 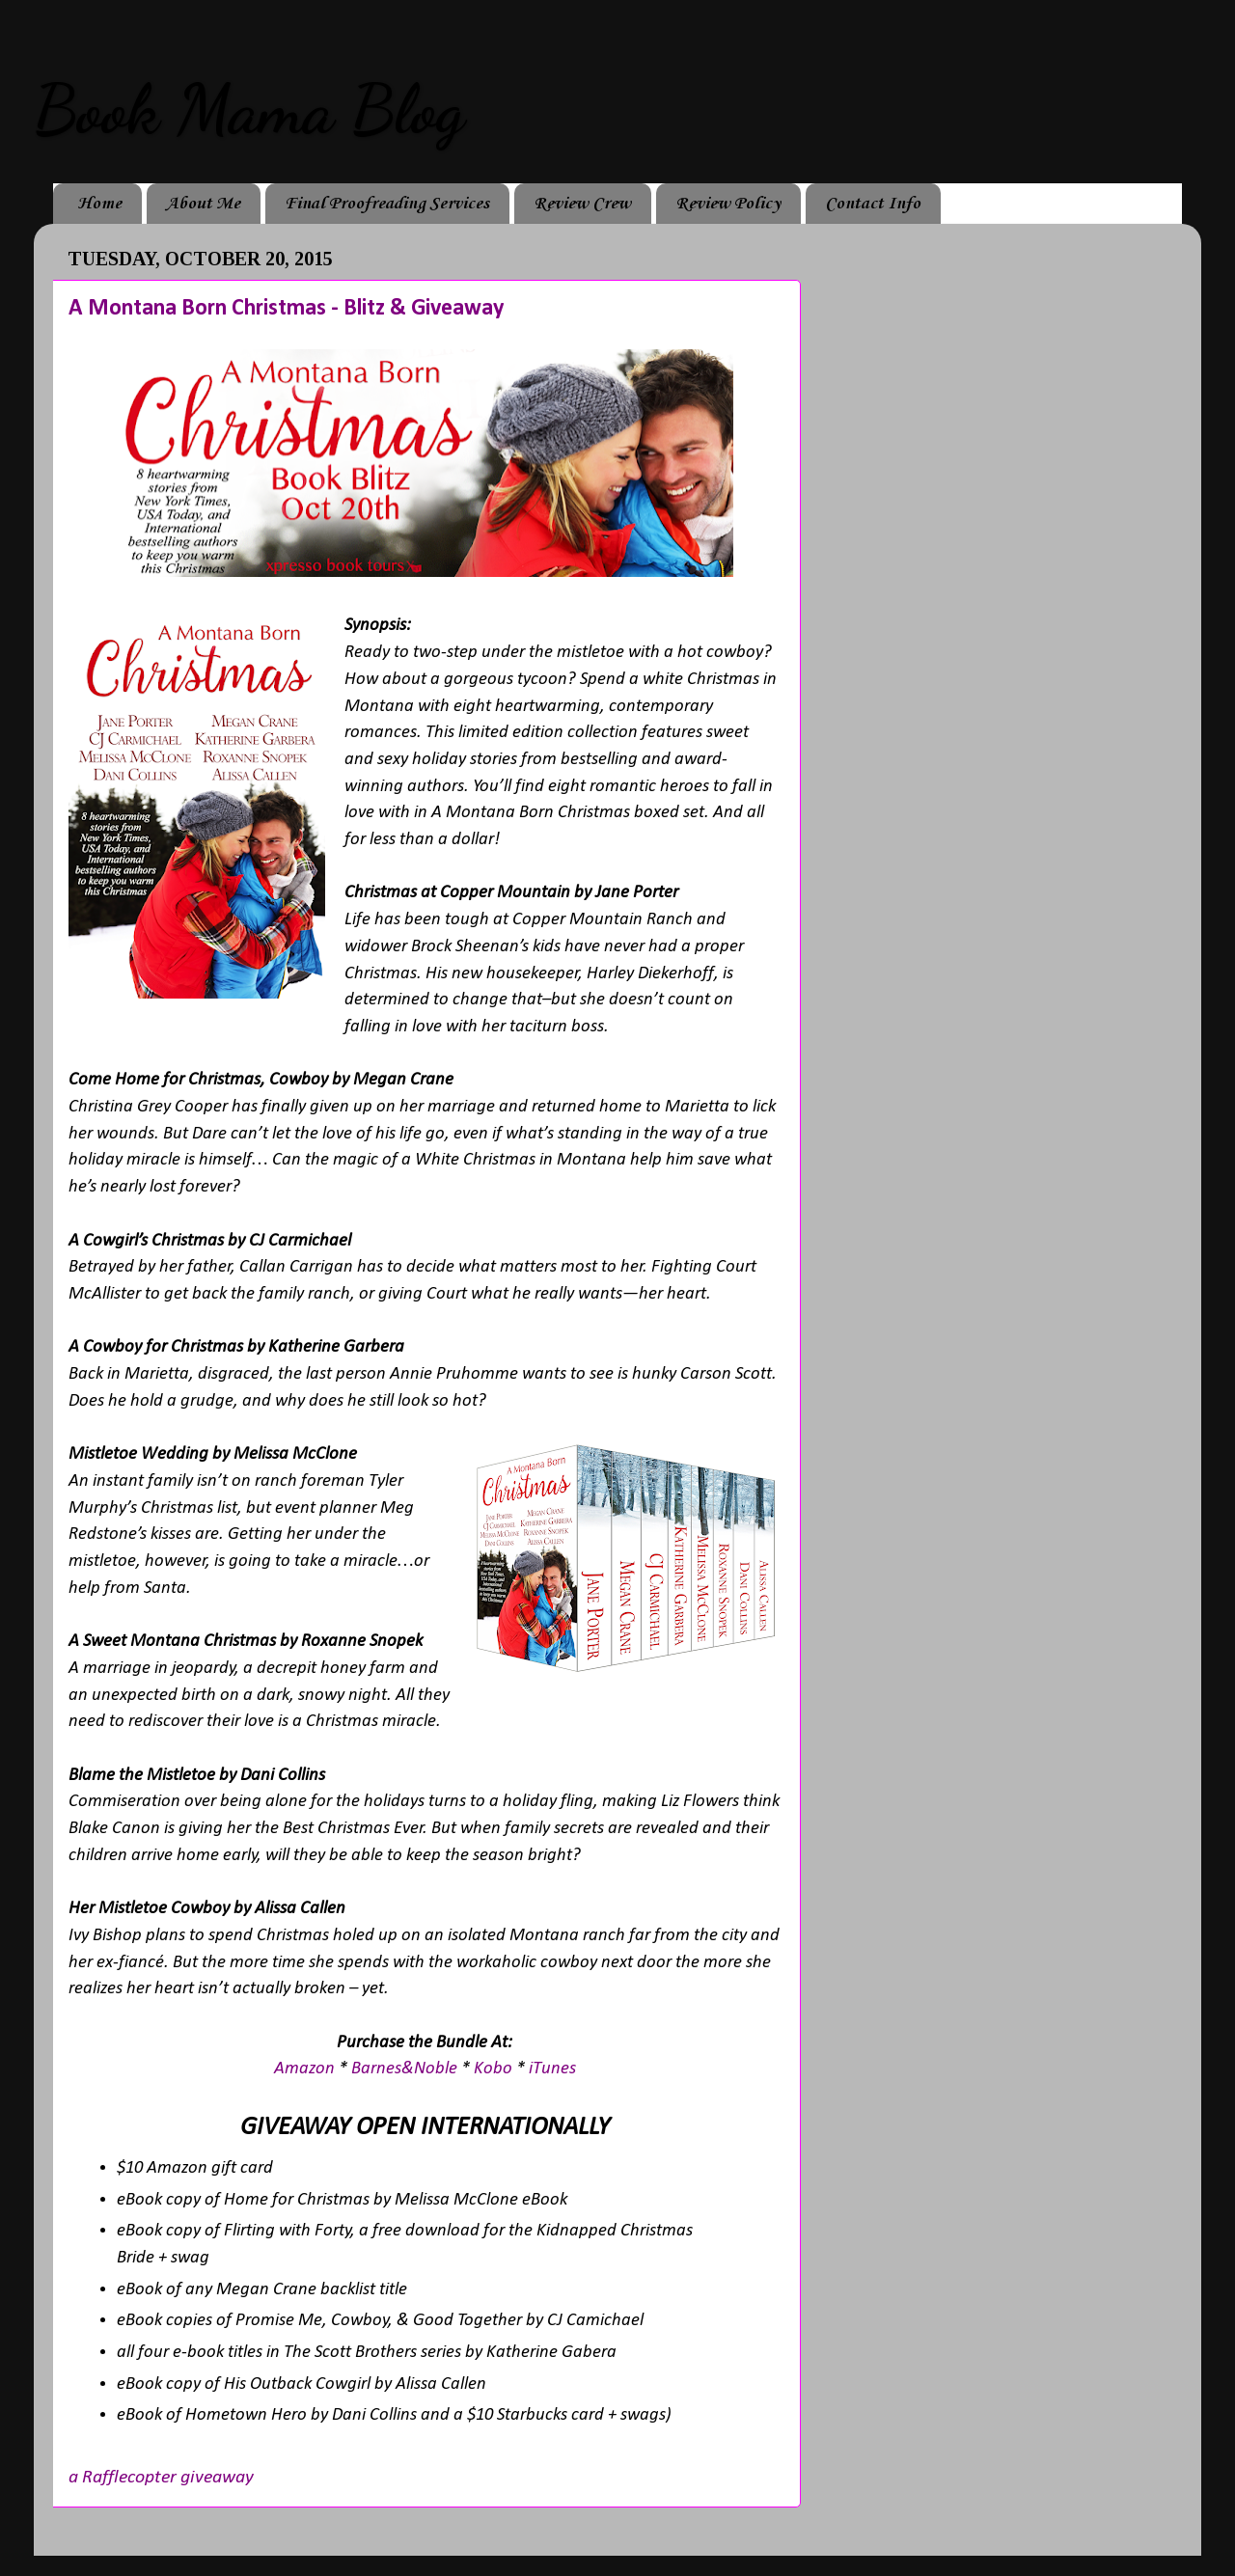 What do you see at coordinates (161, 2477) in the screenshot?
I see `a Rafflecopter giveaway` at bounding box center [161, 2477].